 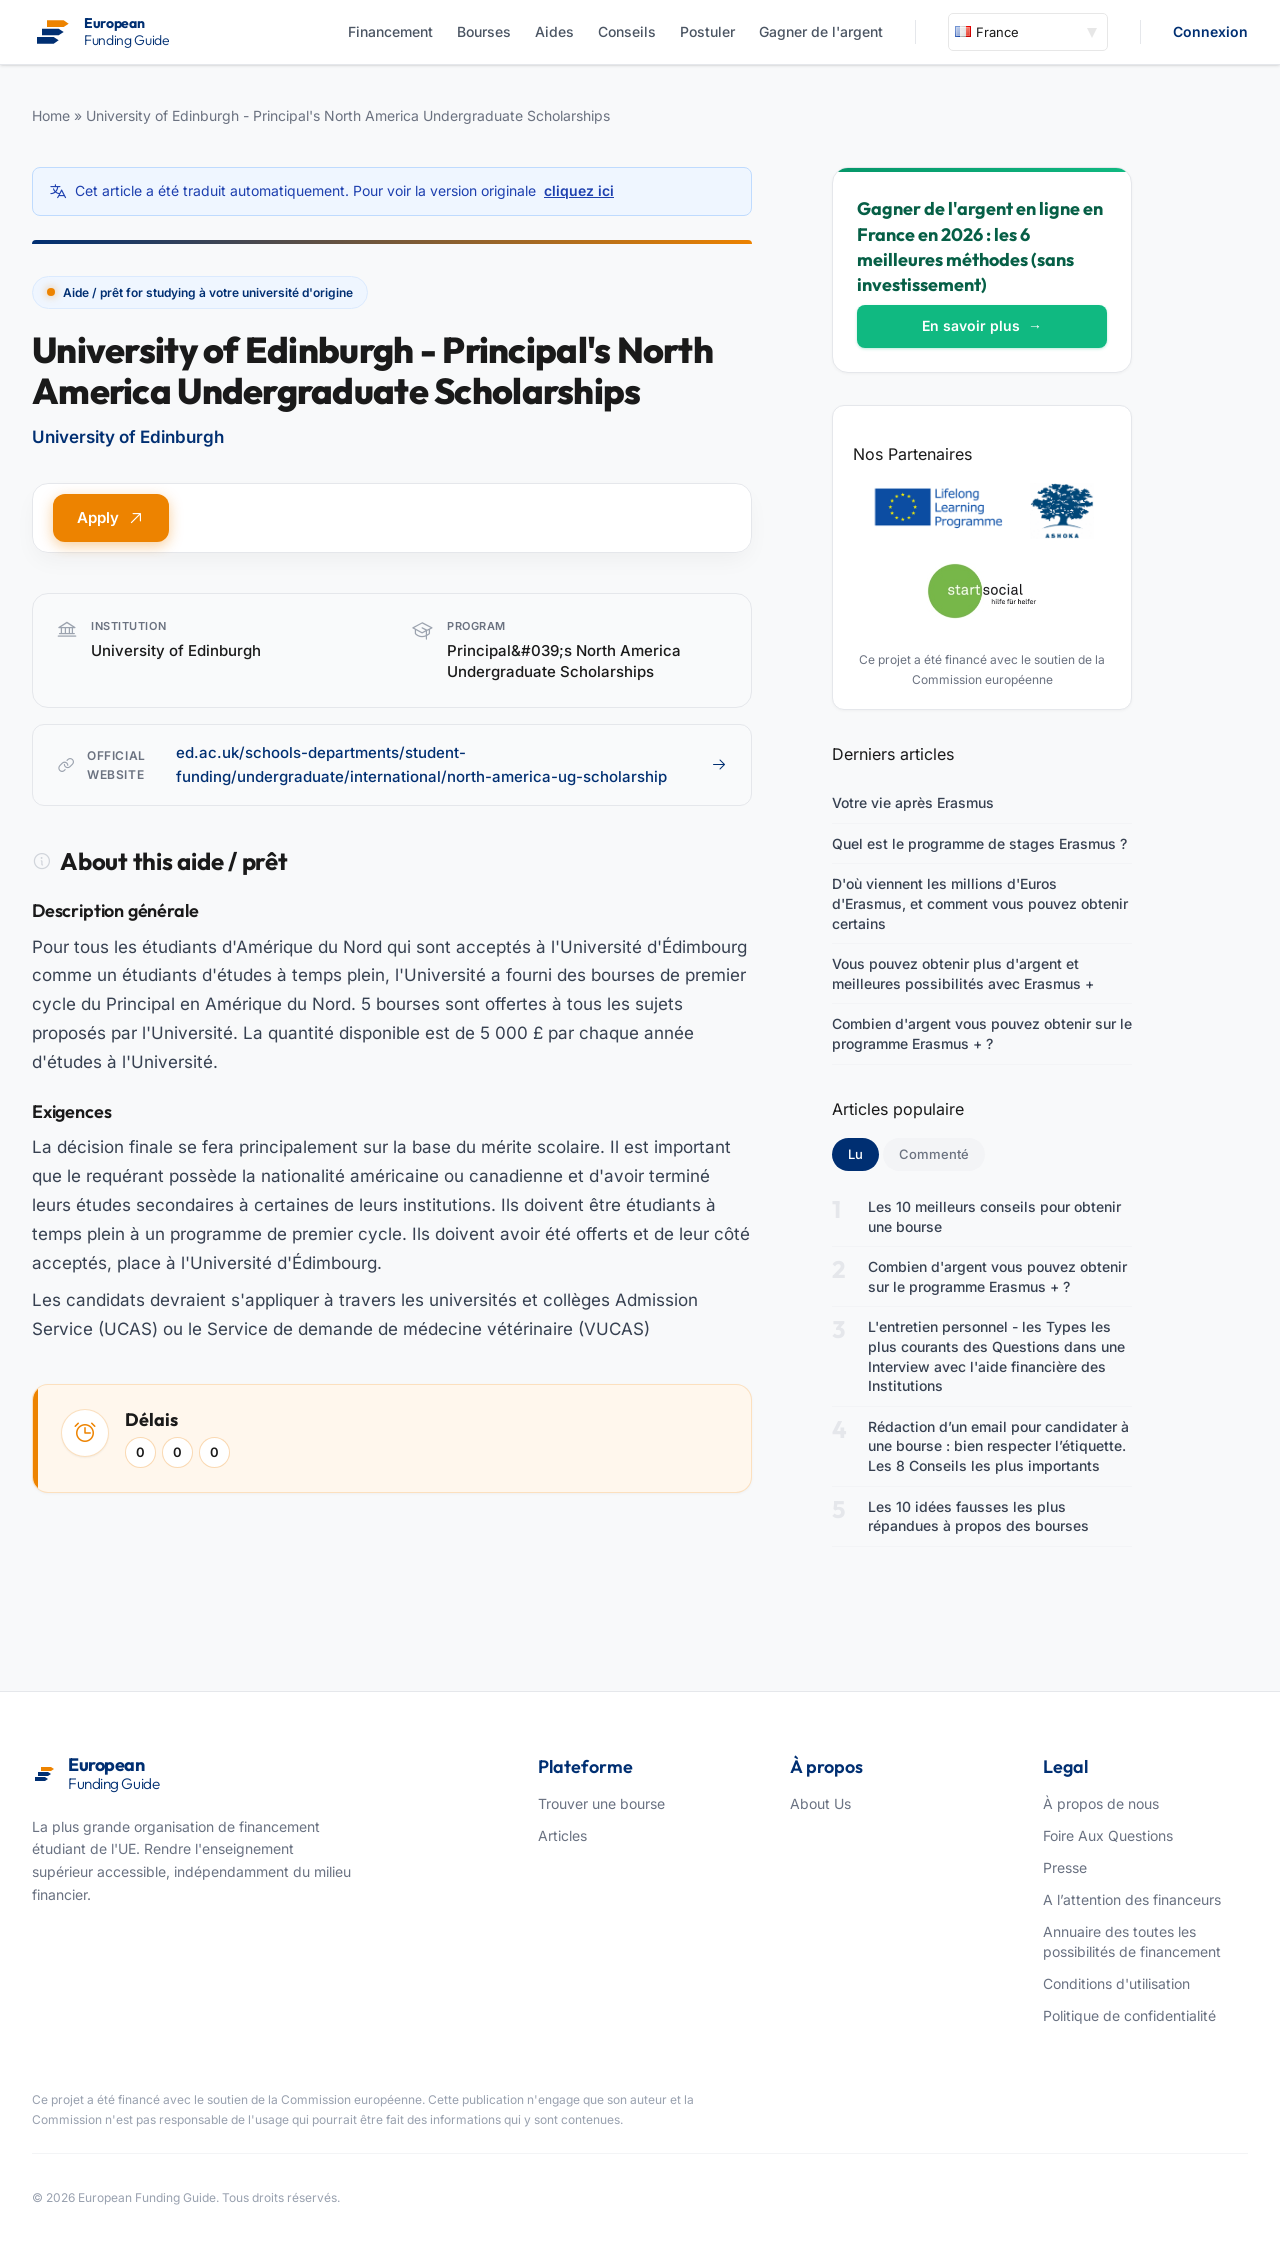 I want to click on Home, so click(x=51, y=115).